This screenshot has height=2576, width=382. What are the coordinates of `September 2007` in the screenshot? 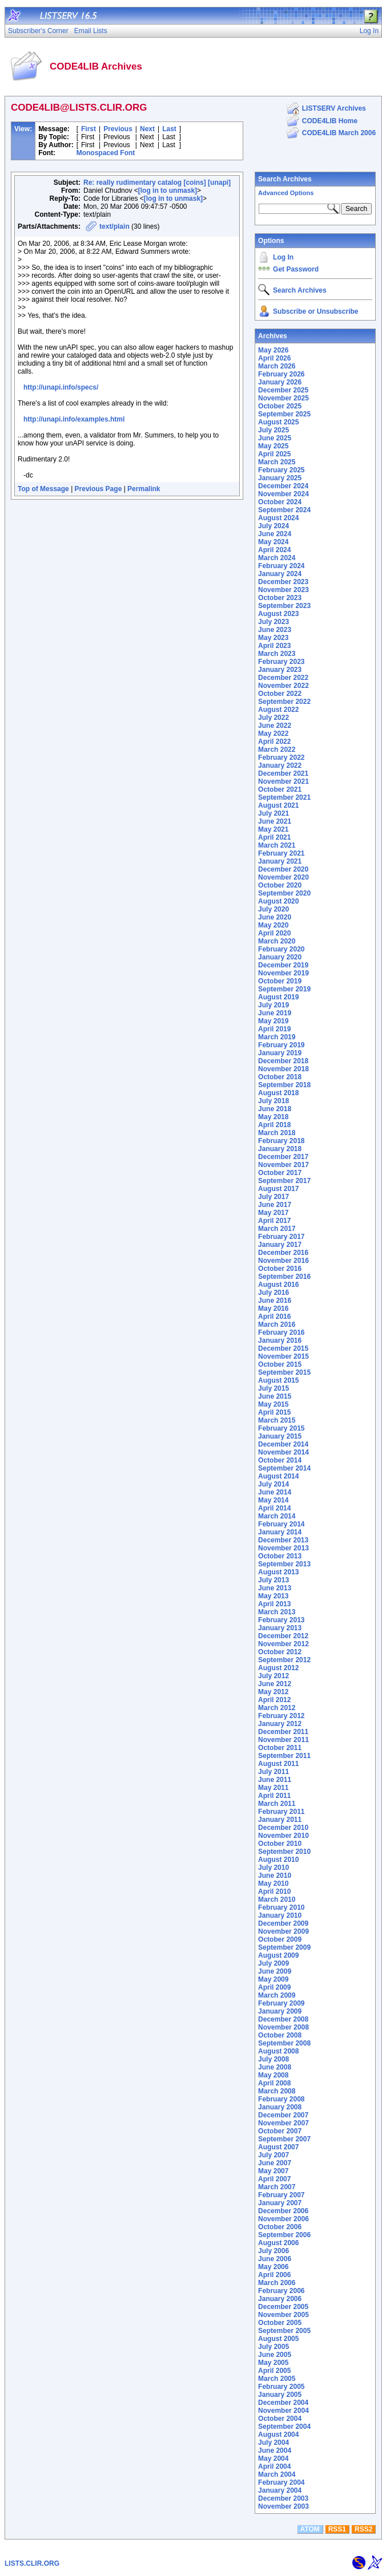 It's located at (284, 2139).